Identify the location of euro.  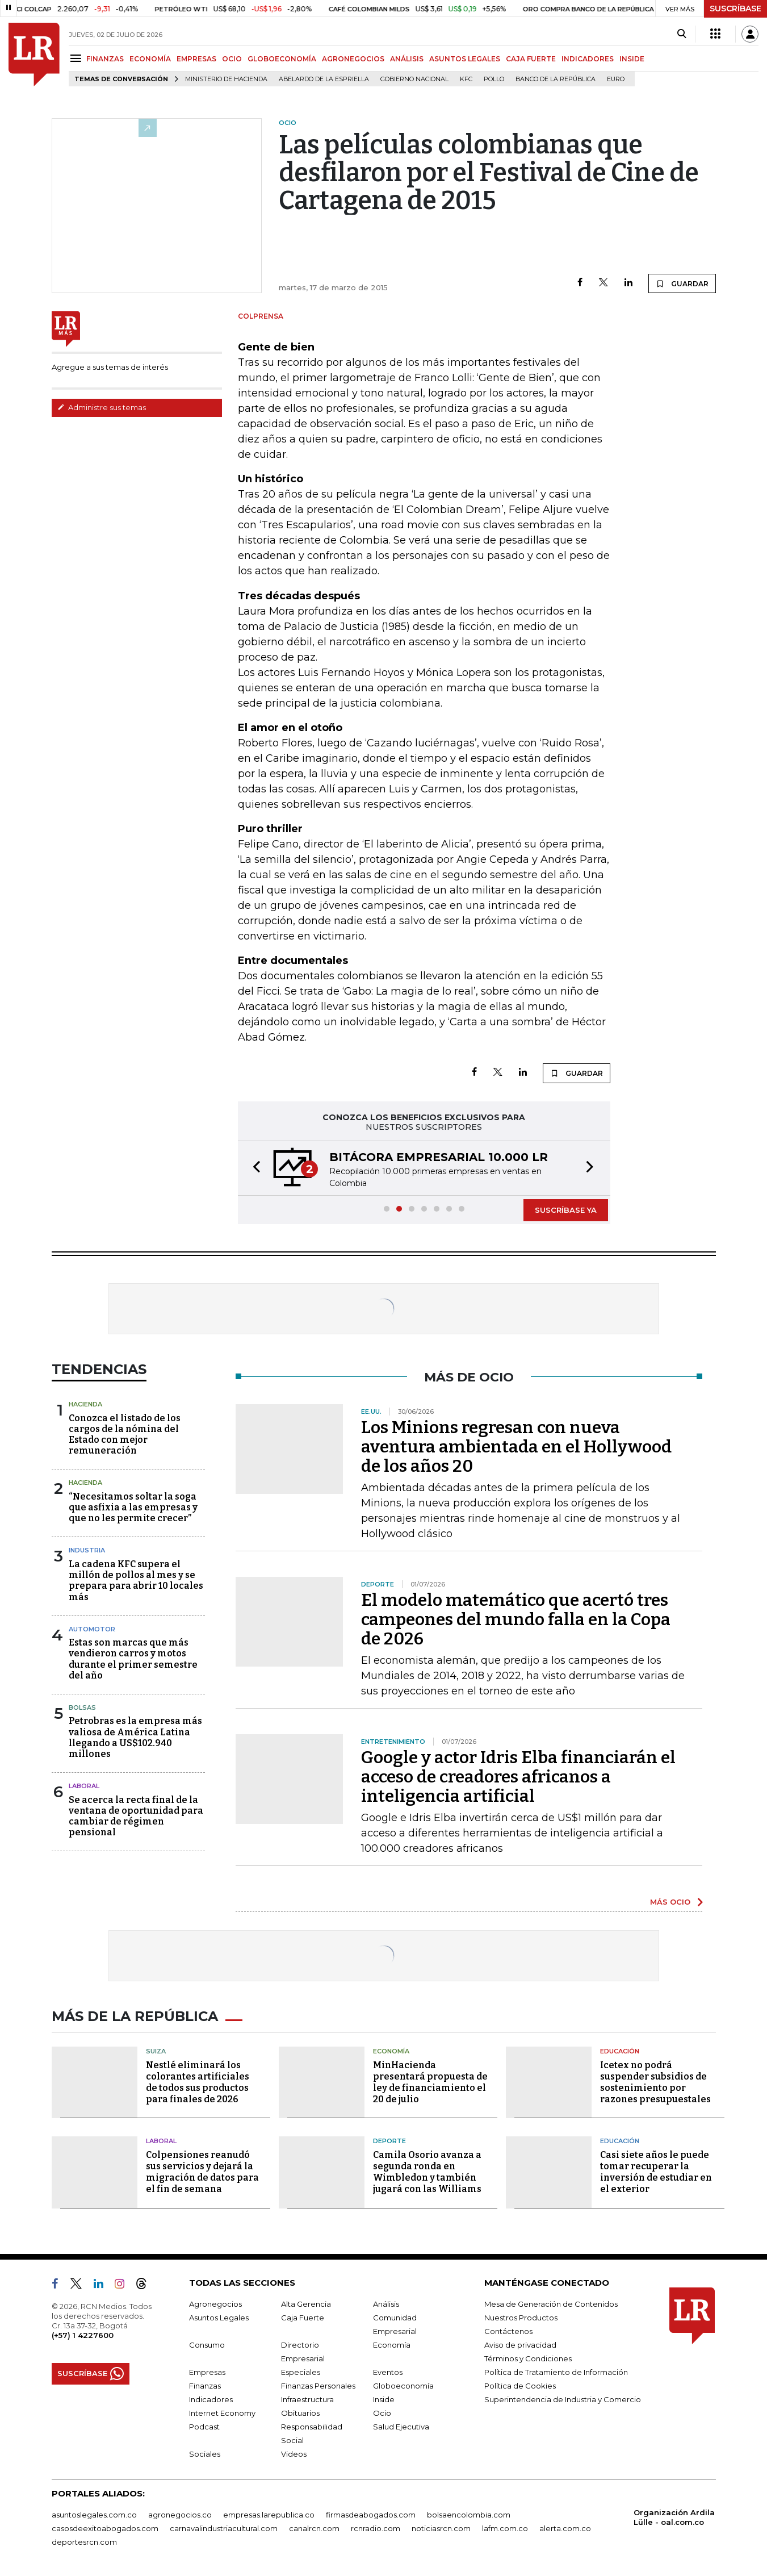
(616, 79).